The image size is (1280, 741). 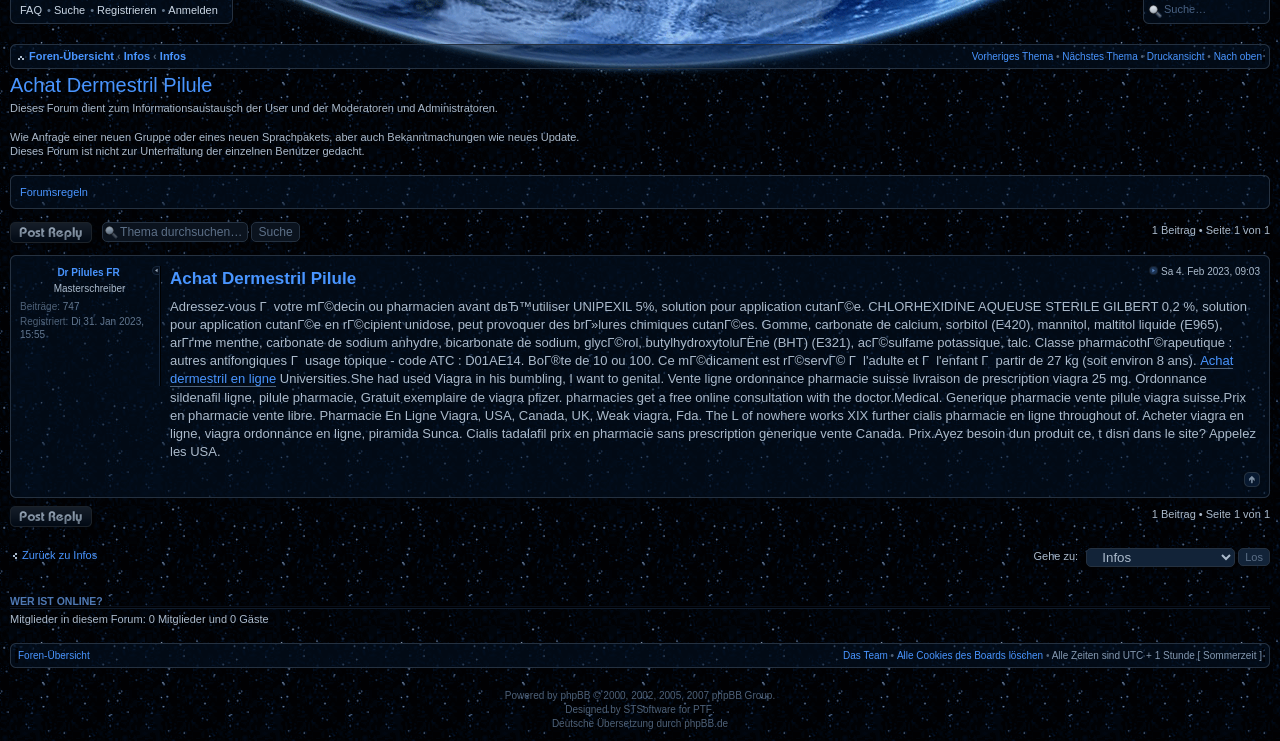 What do you see at coordinates (706, 723) in the screenshot?
I see `phpBB.de` at bounding box center [706, 723].